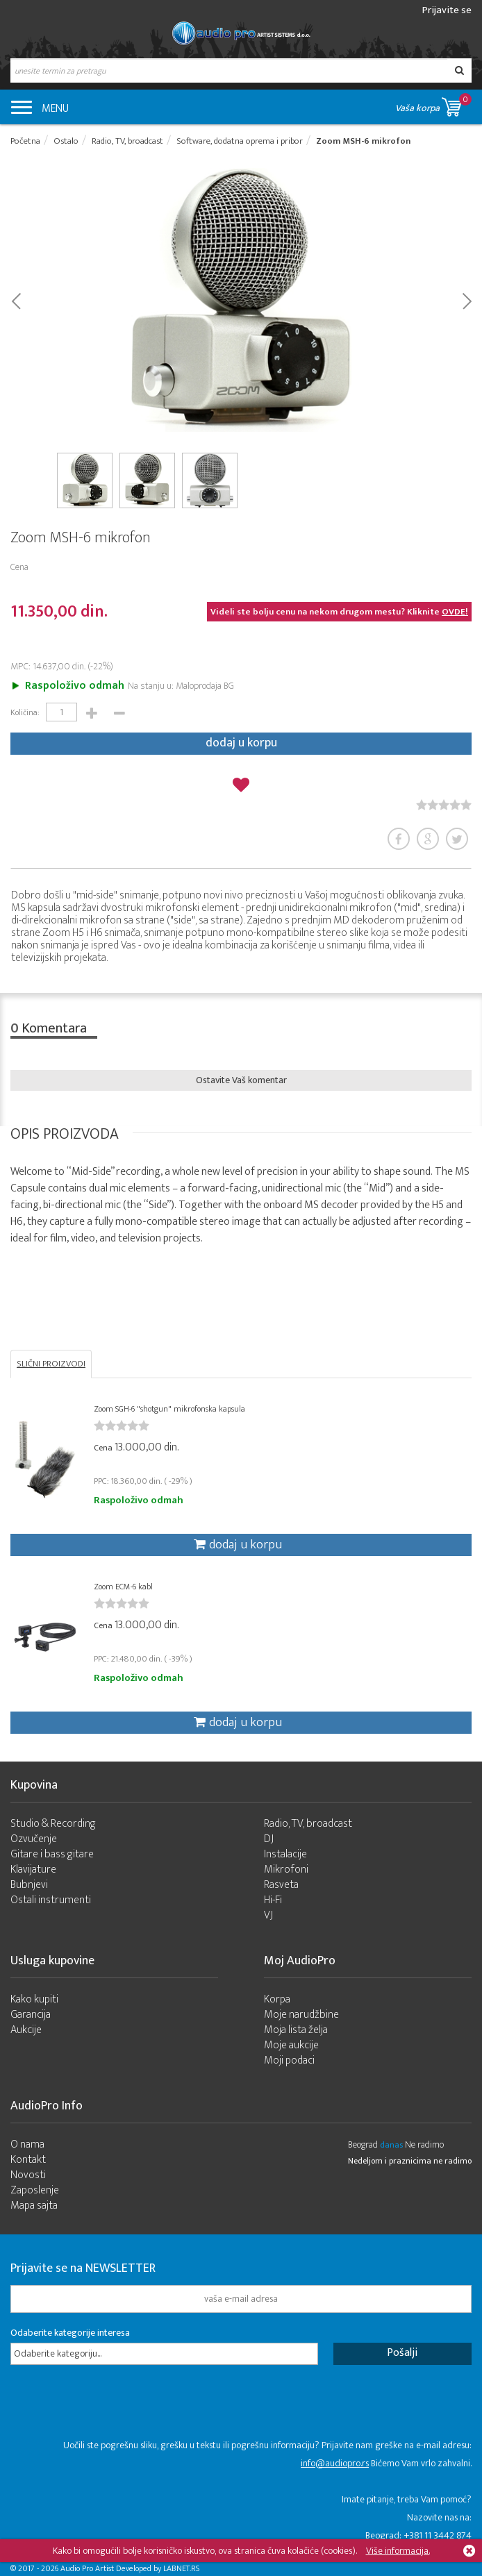 The image size is (482, 2576). Describe the element at coordinates (444, 804) in the screenshot. I see `[slider]` at that location.